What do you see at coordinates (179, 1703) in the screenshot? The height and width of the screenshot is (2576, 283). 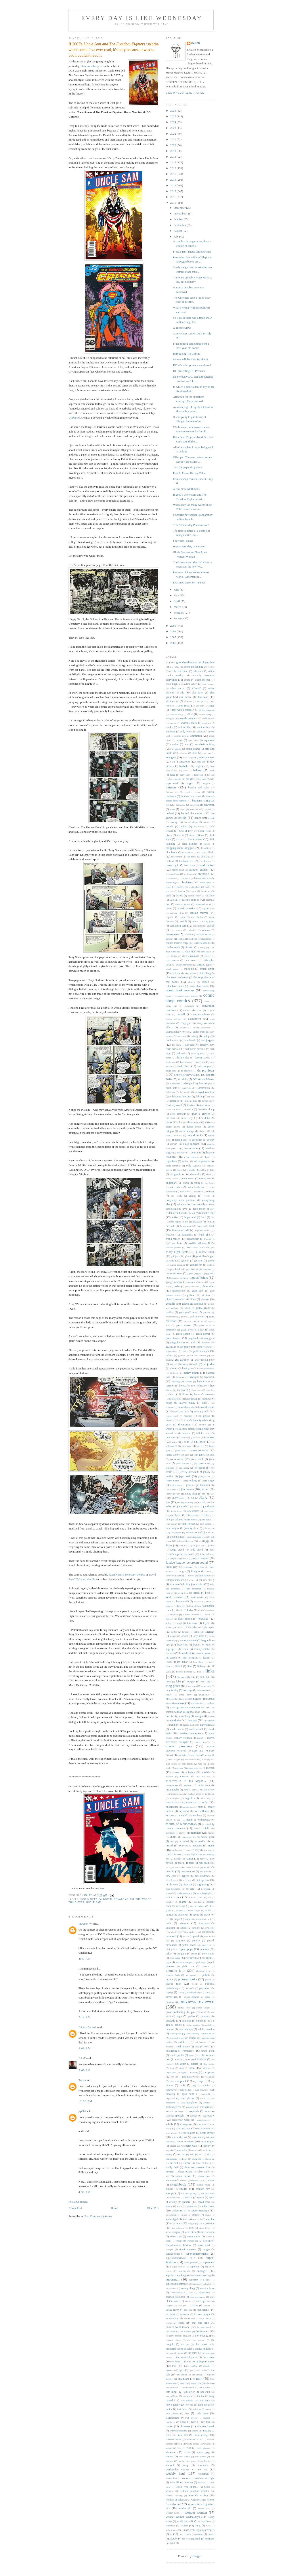 I see `mahnke` at bounding box center [179, 1703].